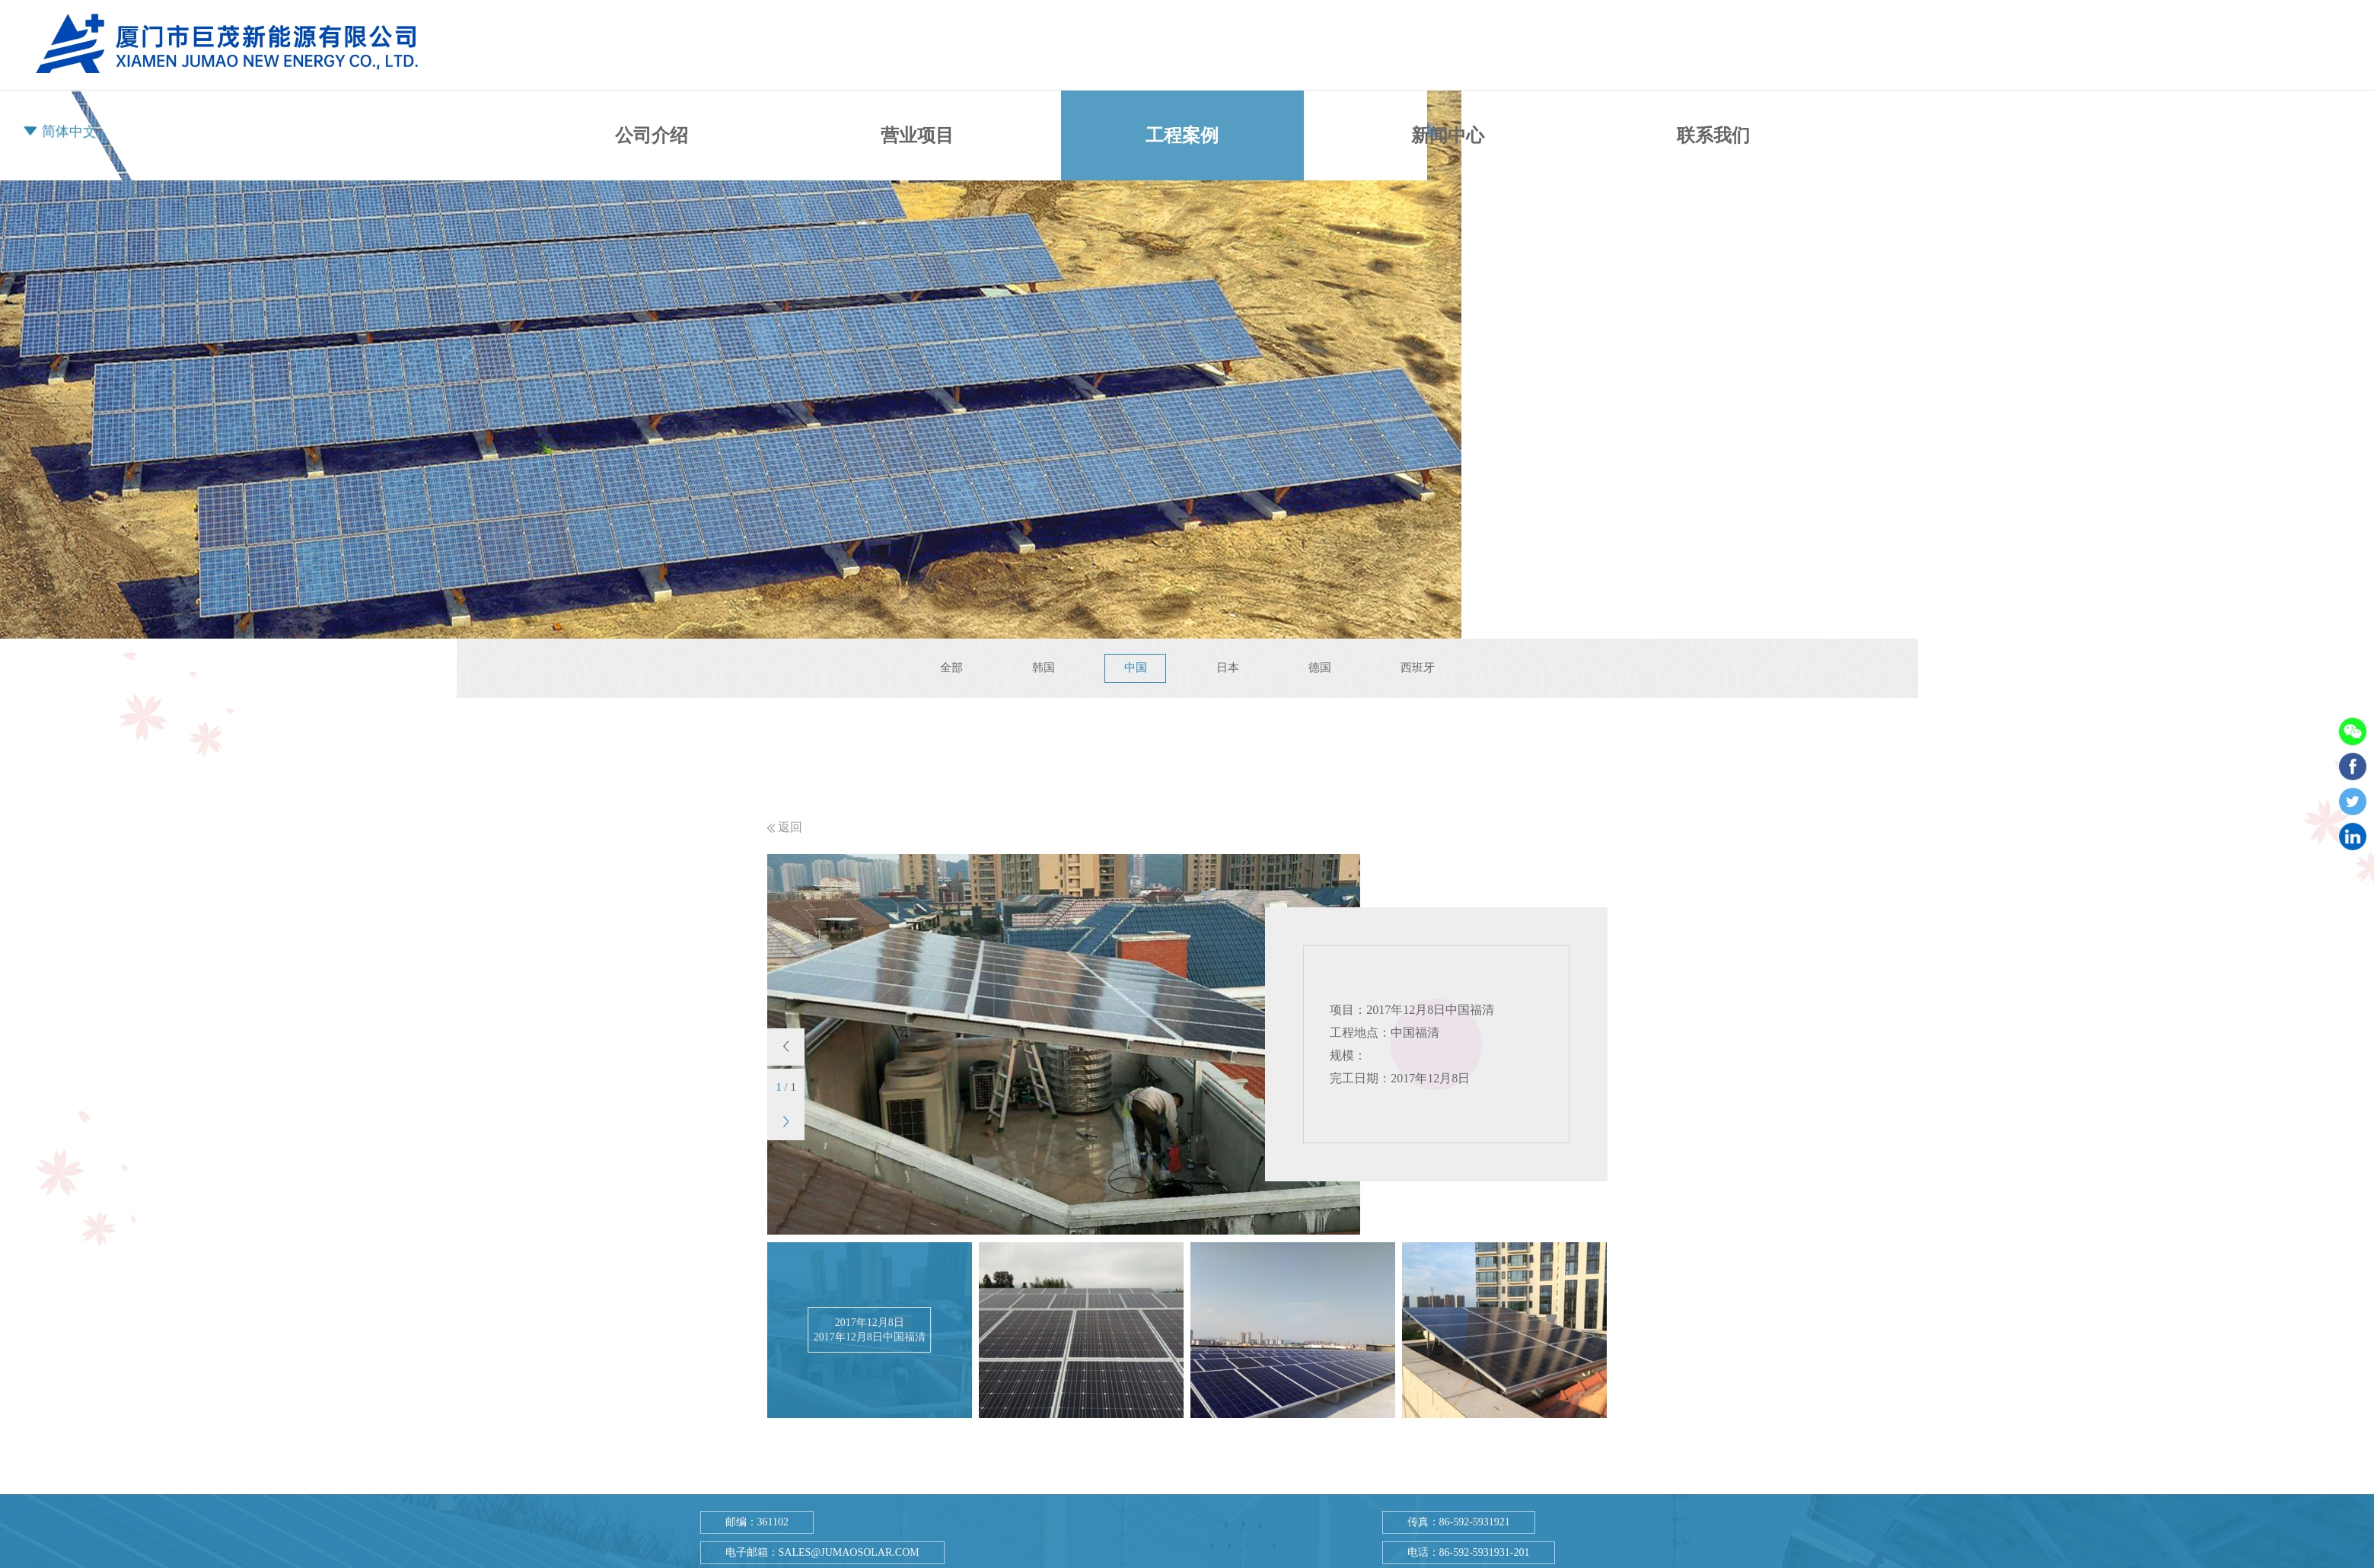 The image size is (2374, 1568). Describe the element at coordinates (1227, 668) in the screenshot. I see `日本` at that location.